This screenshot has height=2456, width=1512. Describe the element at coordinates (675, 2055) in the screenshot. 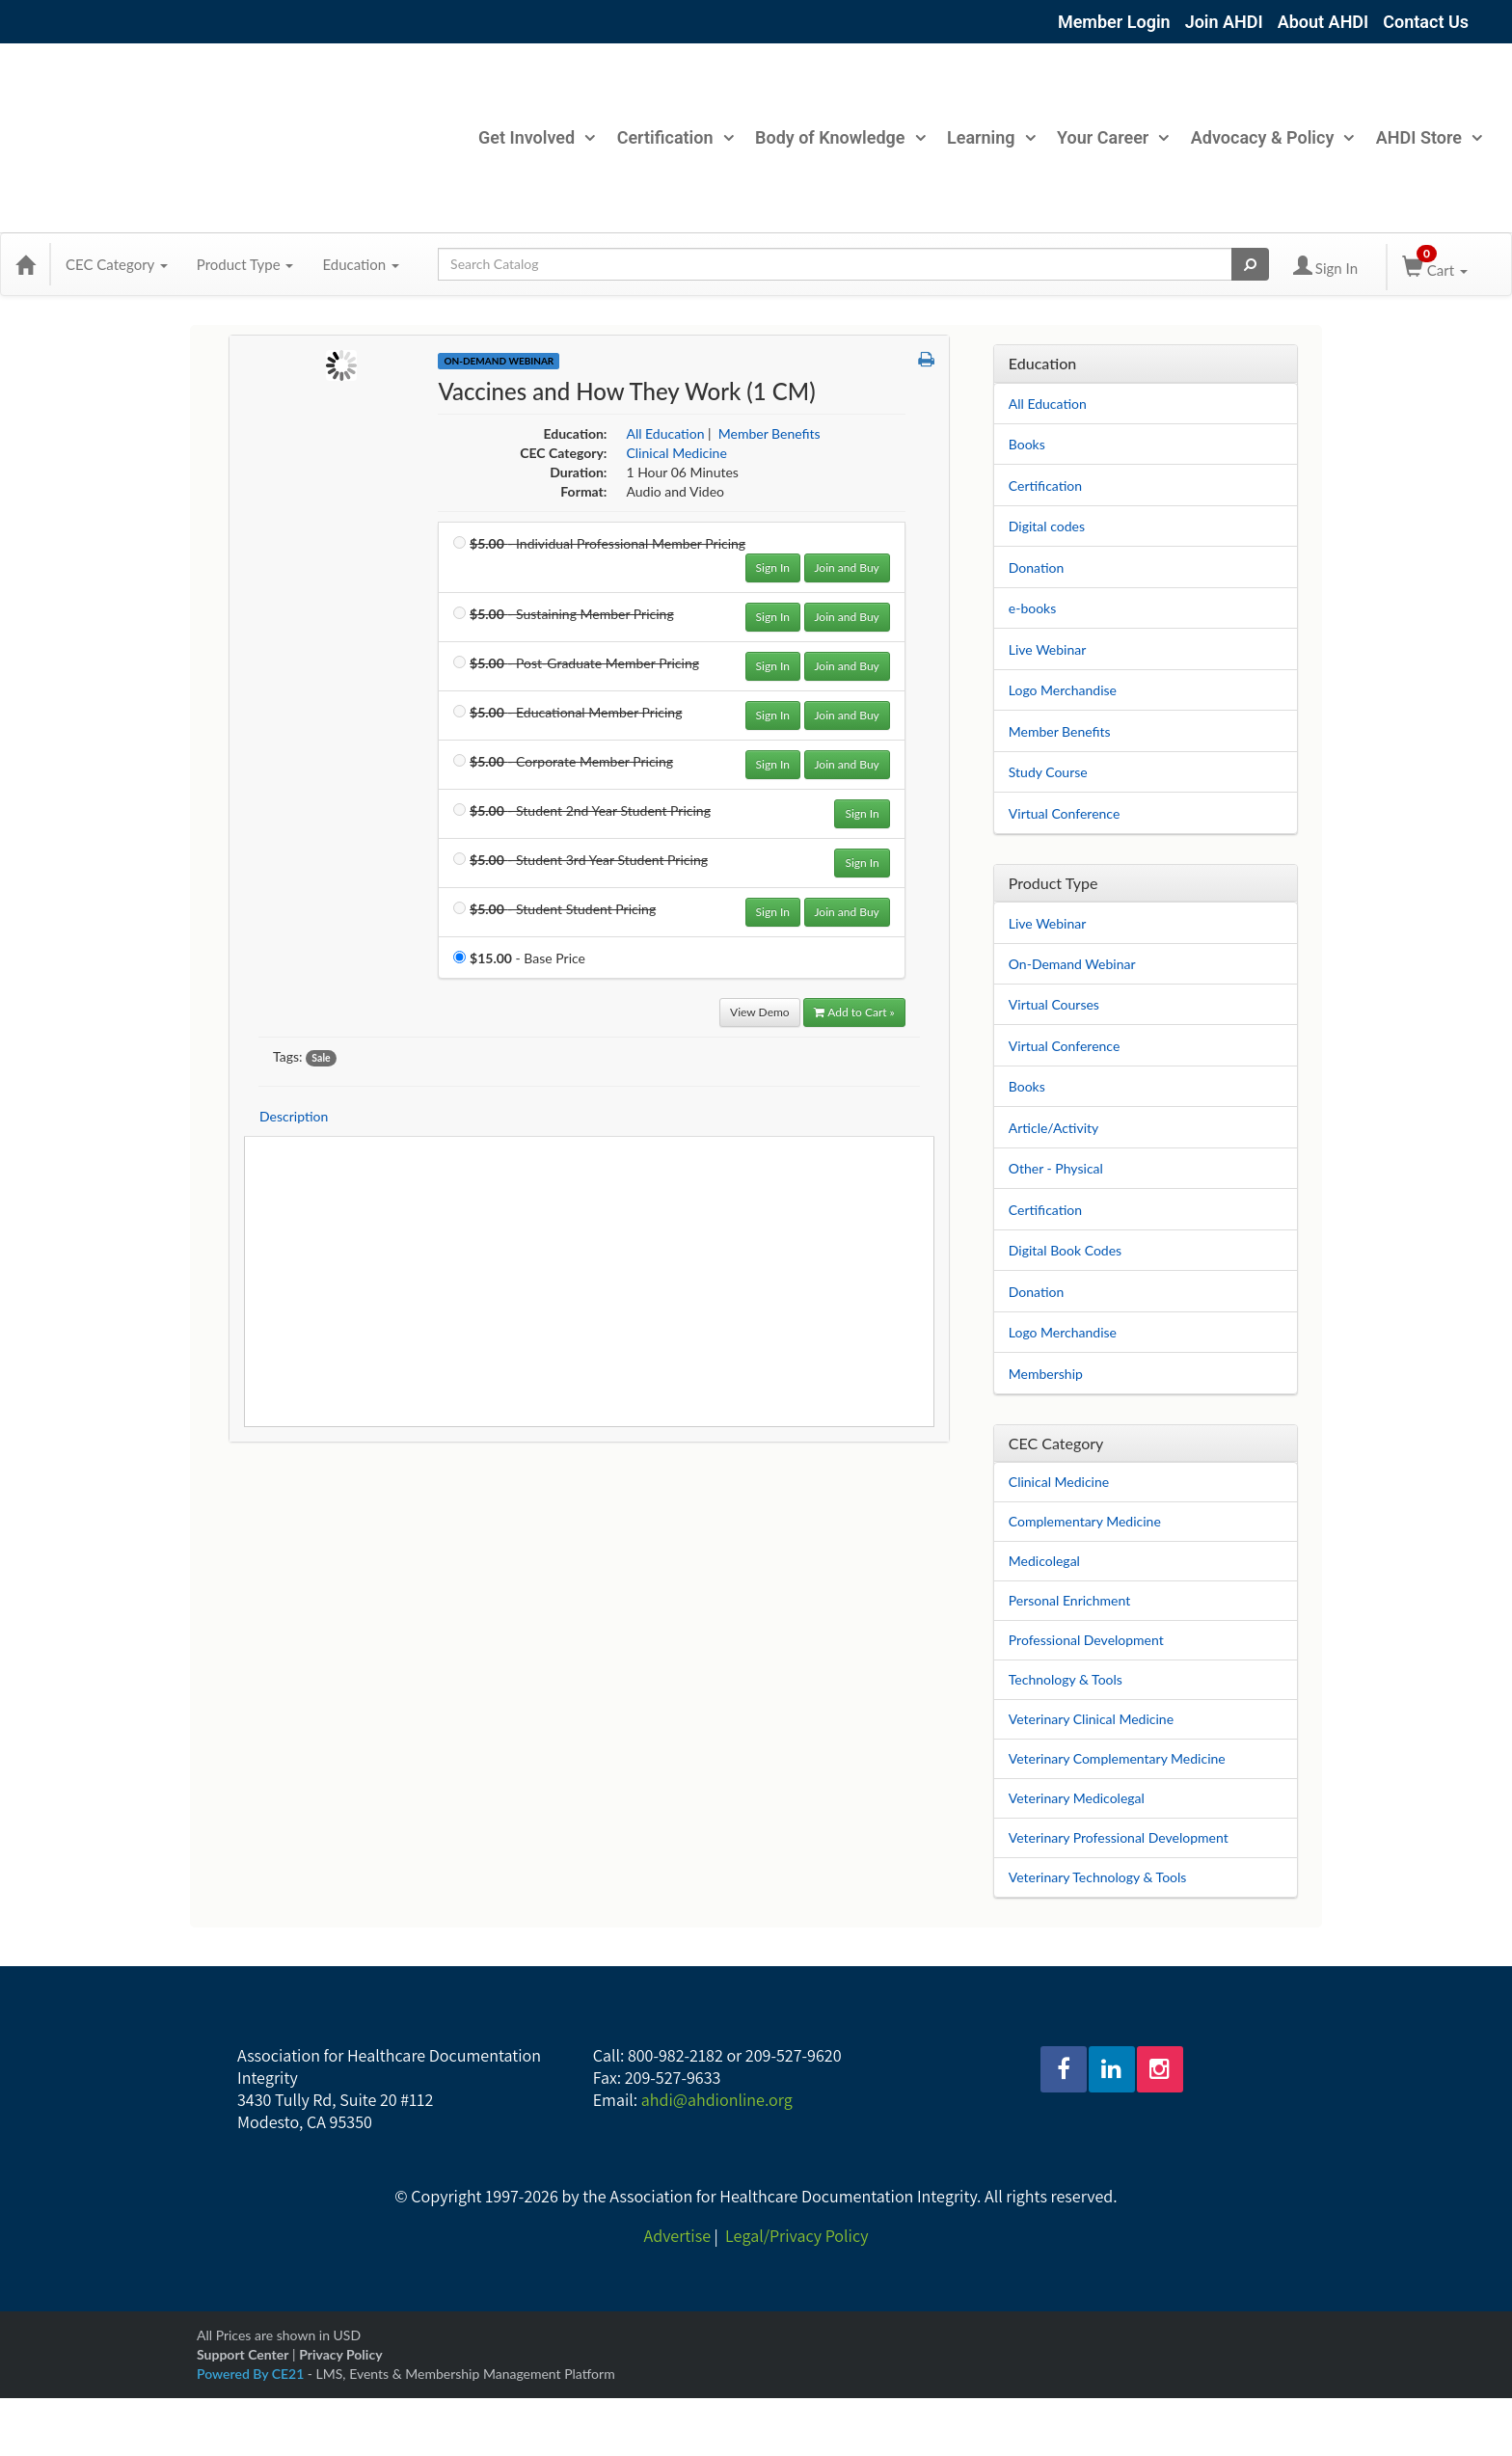

I see `800-982-2182` at that location.